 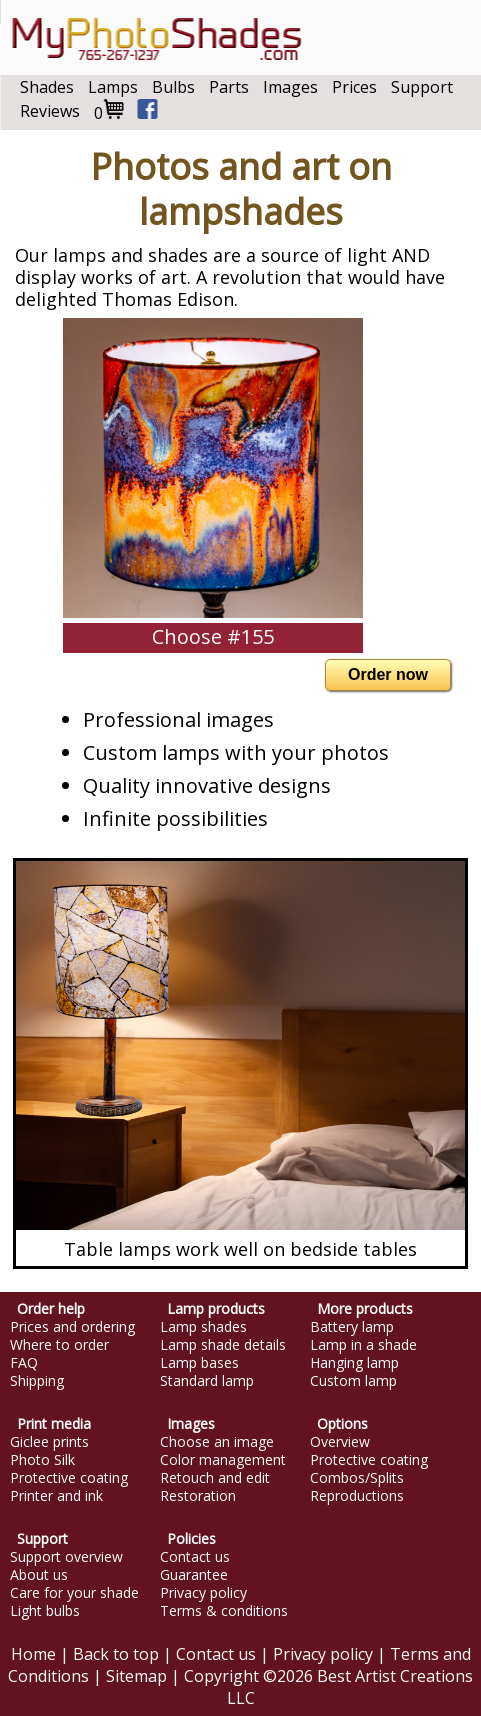 I want to click on Lamp in a shade, so click(x=363, y=1345).